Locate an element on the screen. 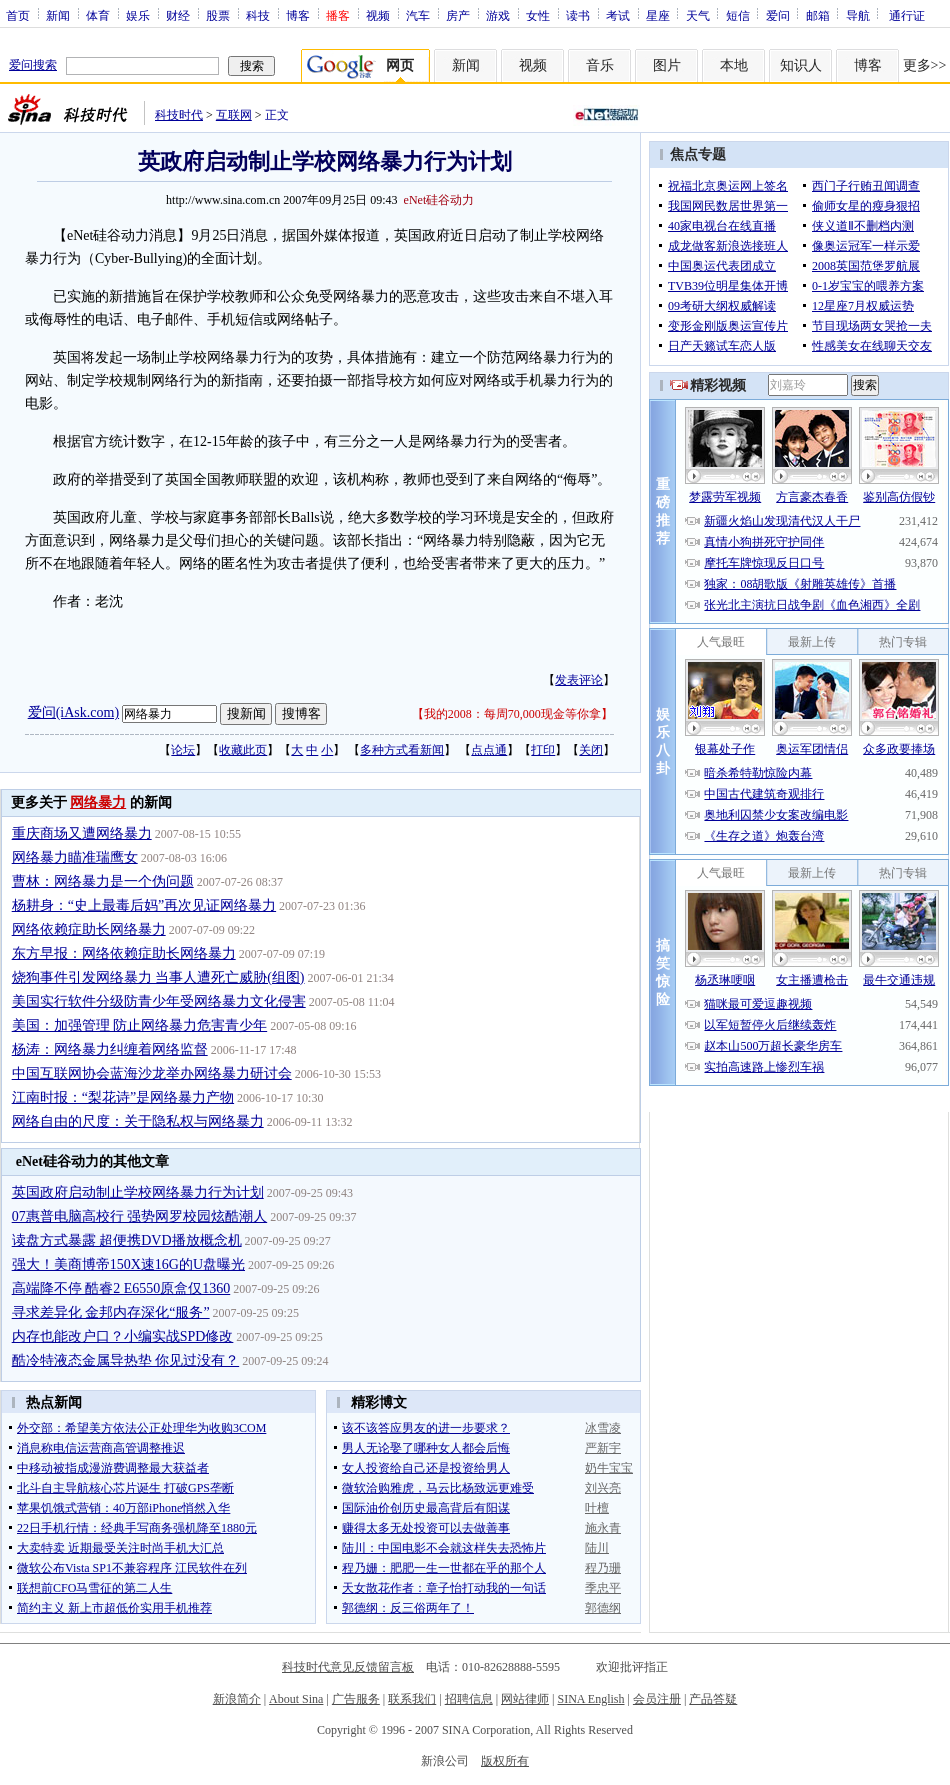 This screenshot has height=1785, width=950. 科技 is located at coordinates (258, 15).